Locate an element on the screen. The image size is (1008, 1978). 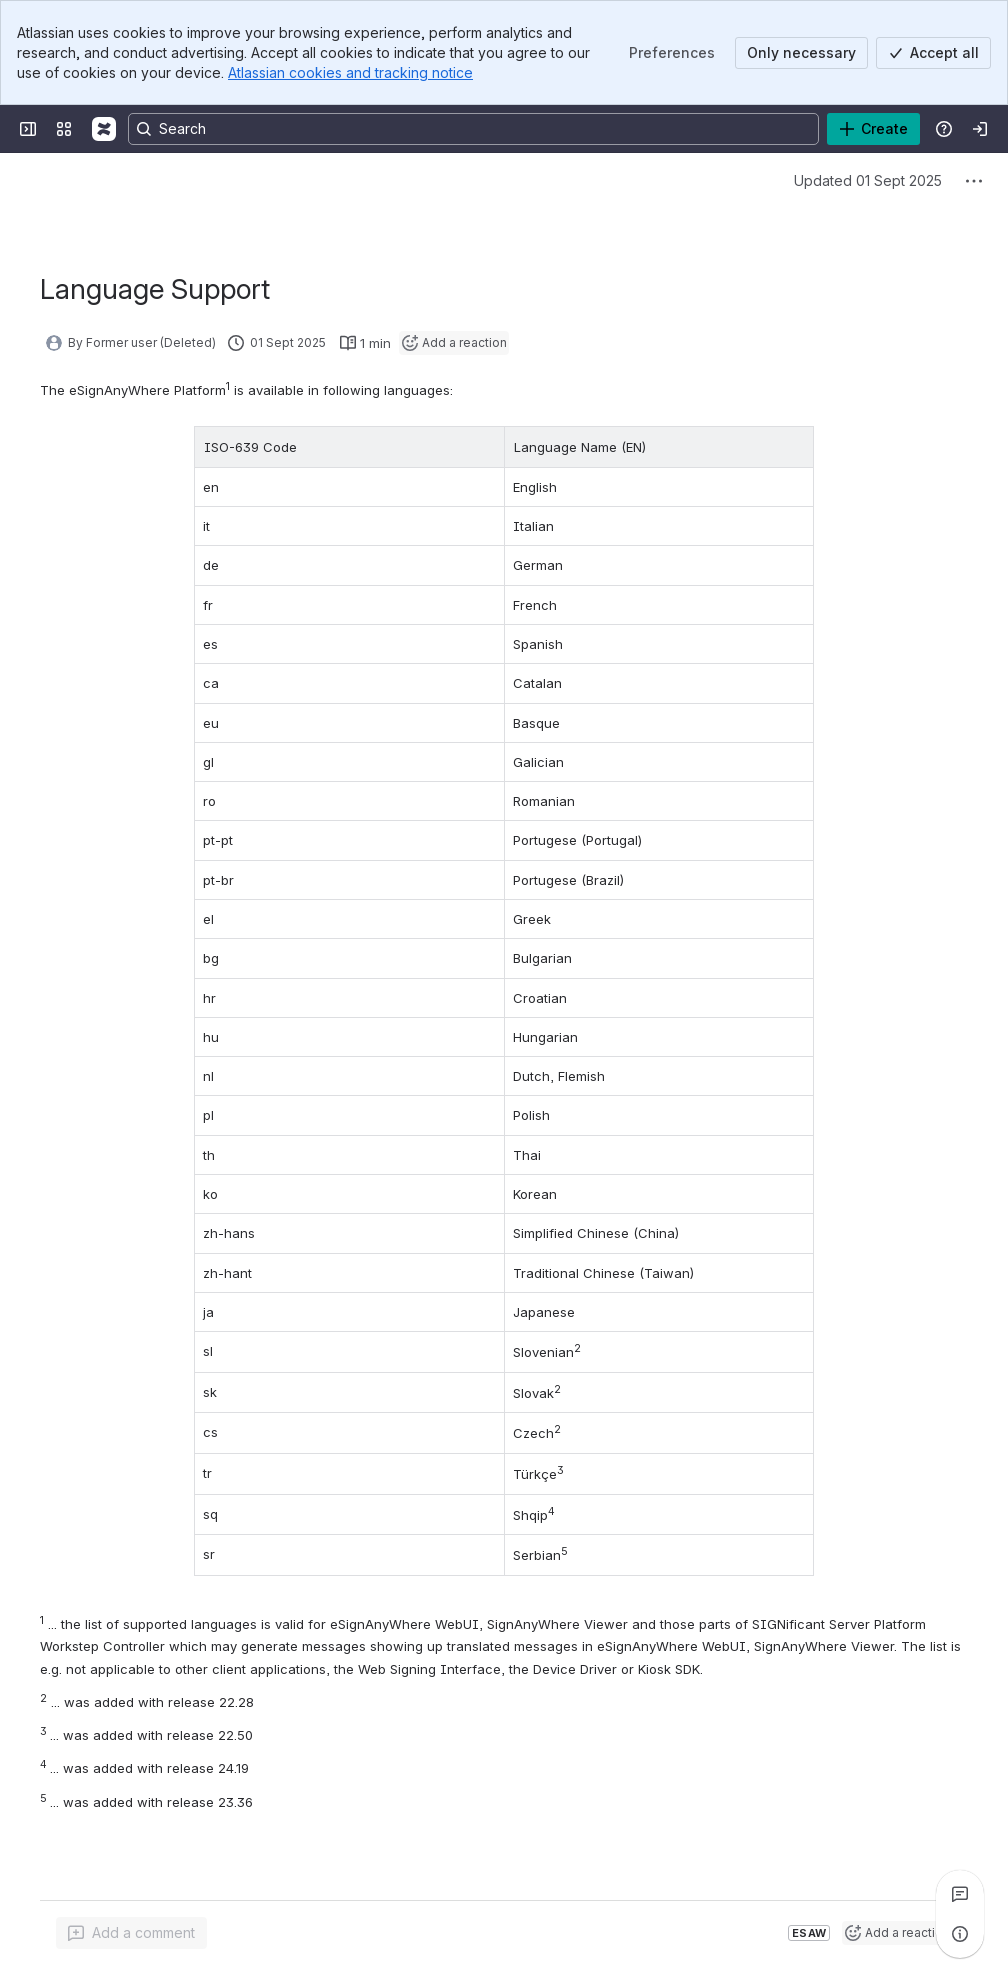
[Confluence] is located at coordinates (104, 129).